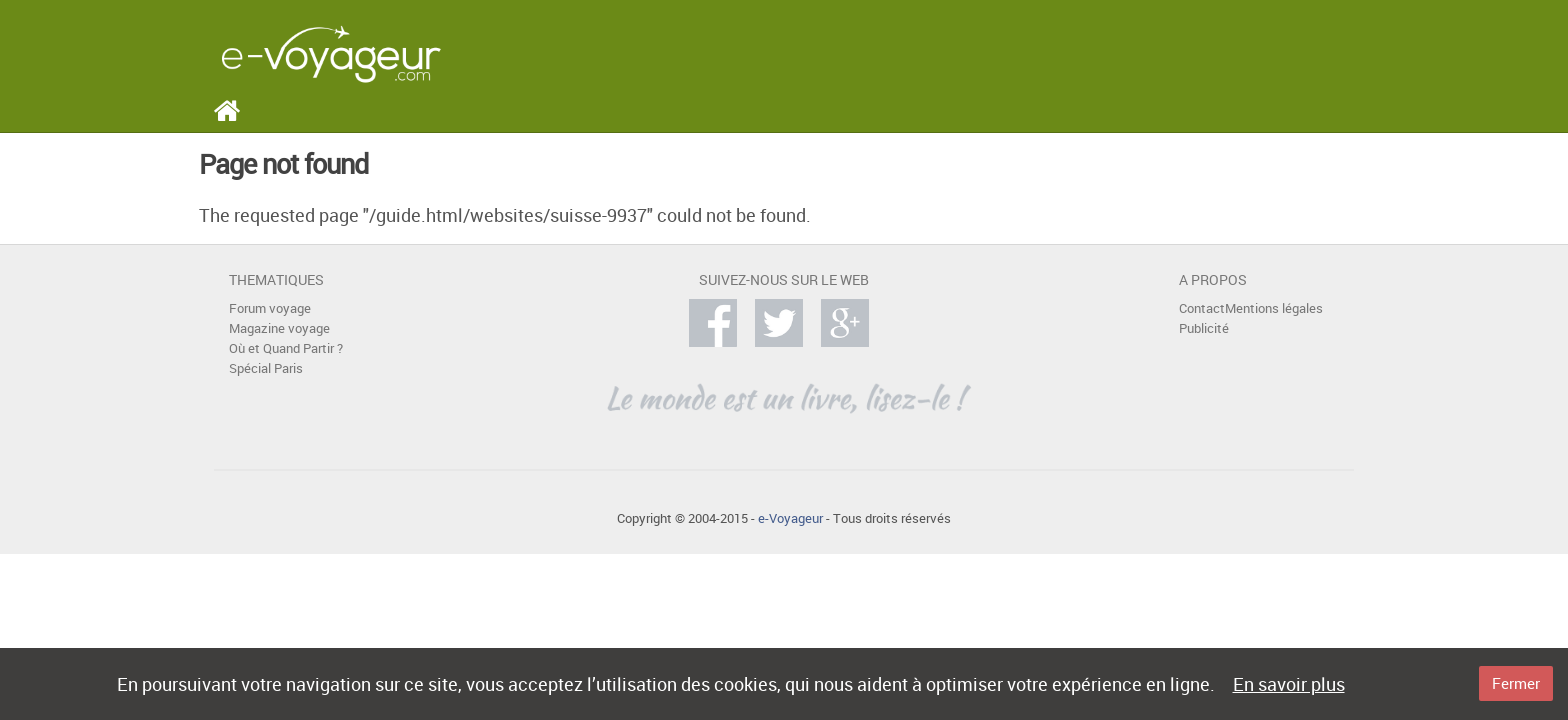 The width and height of the screenshot is (1568, 720). What do you see at coordinates (270, 308) in the screenshot?
I see `Forum voyage` at bounding box center [270, 308].